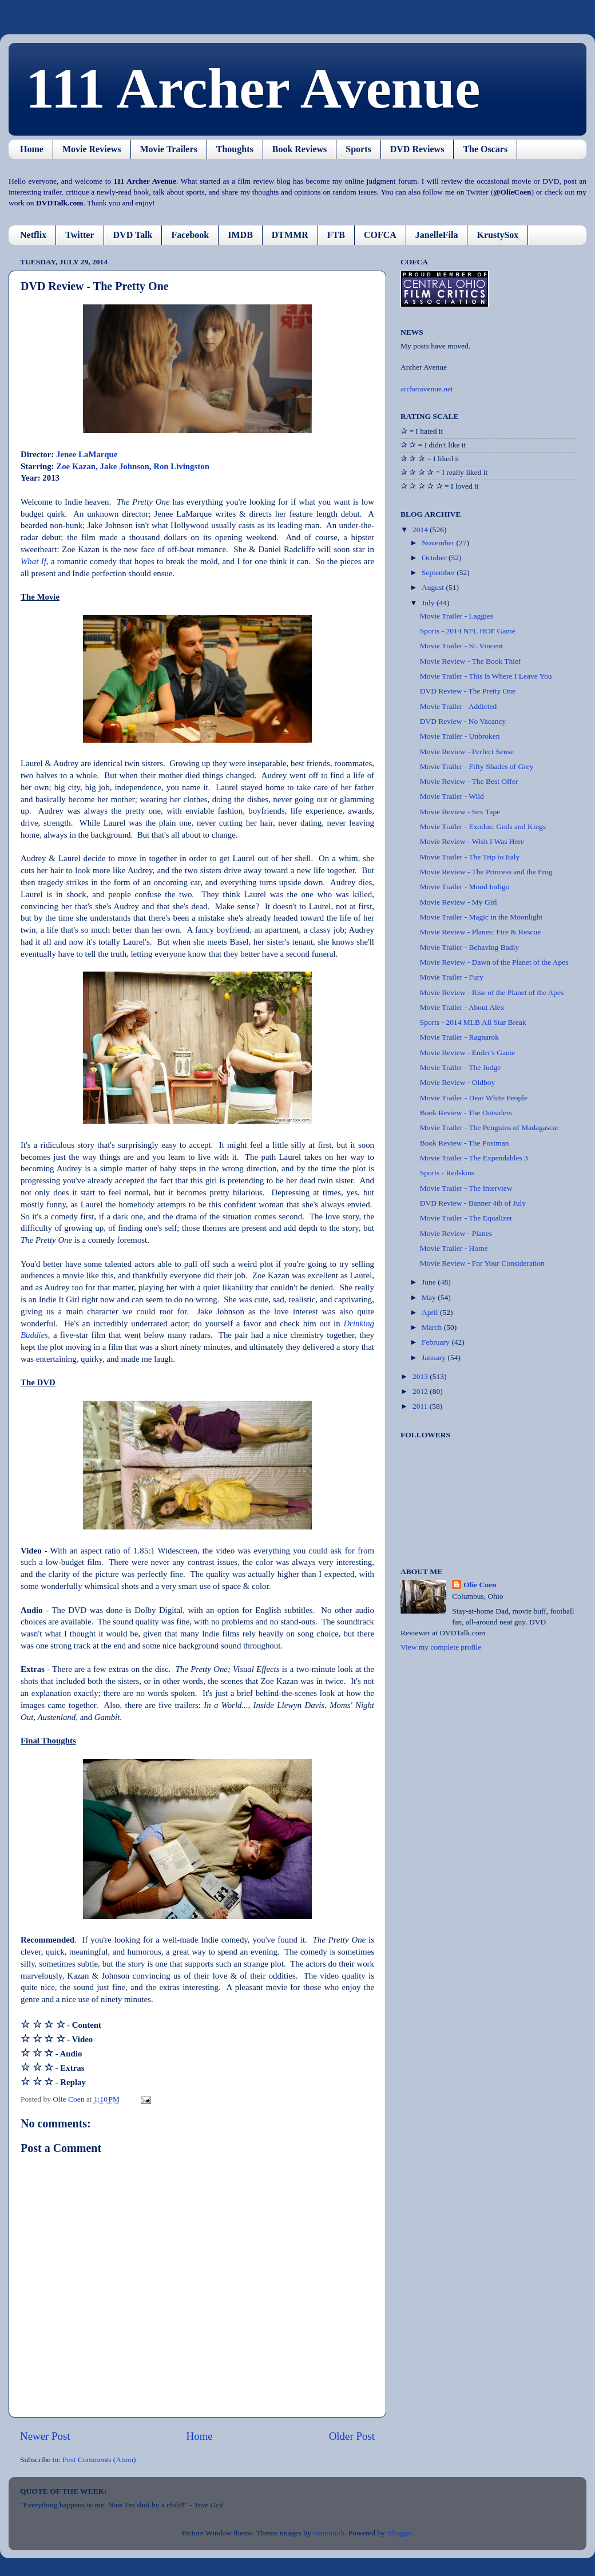 Image resolution: width=595 pixels, height=2576 pixels. Describe the element at coordinates (336, 235) in the screenshot. I see `FTB` at that location.